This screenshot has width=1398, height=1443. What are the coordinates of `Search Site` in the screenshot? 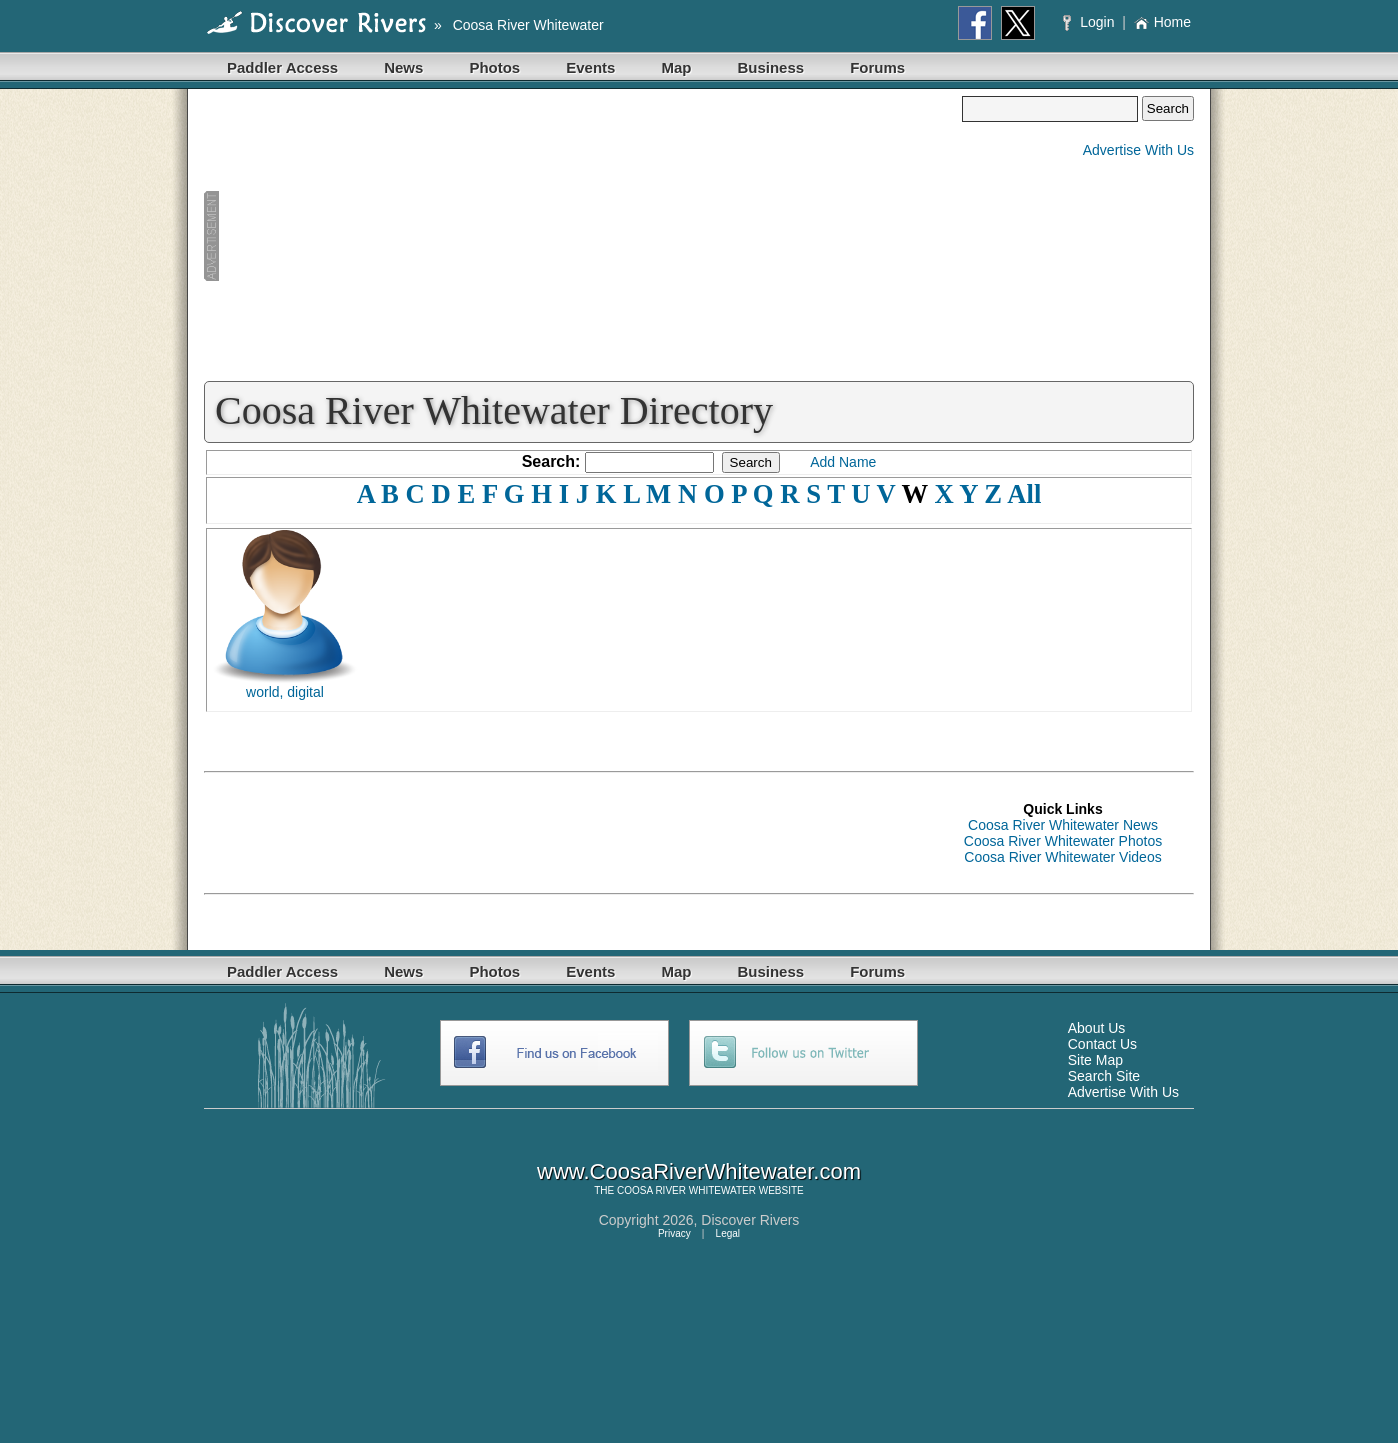 It's located at (1104, 1076).